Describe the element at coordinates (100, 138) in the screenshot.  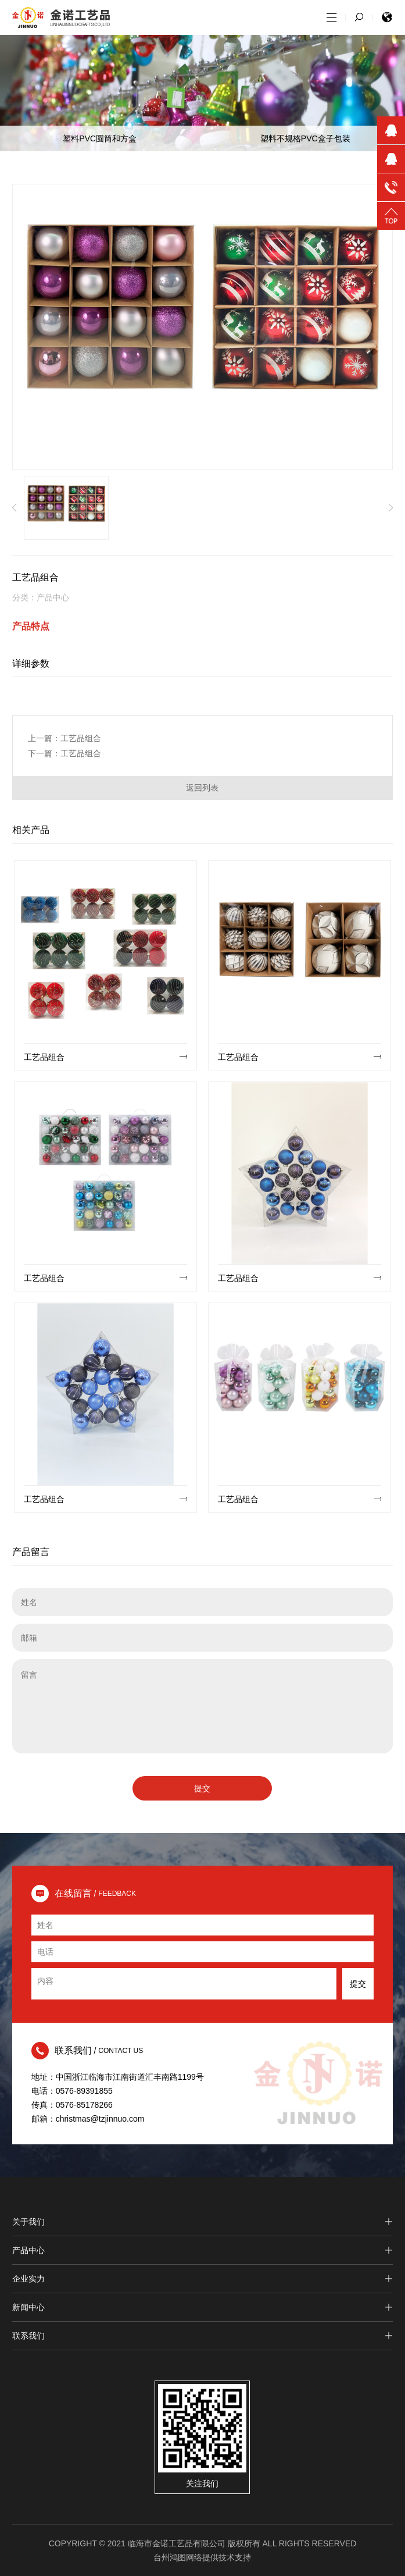
I see `塑料PVC圆筒和方盒` at that location.